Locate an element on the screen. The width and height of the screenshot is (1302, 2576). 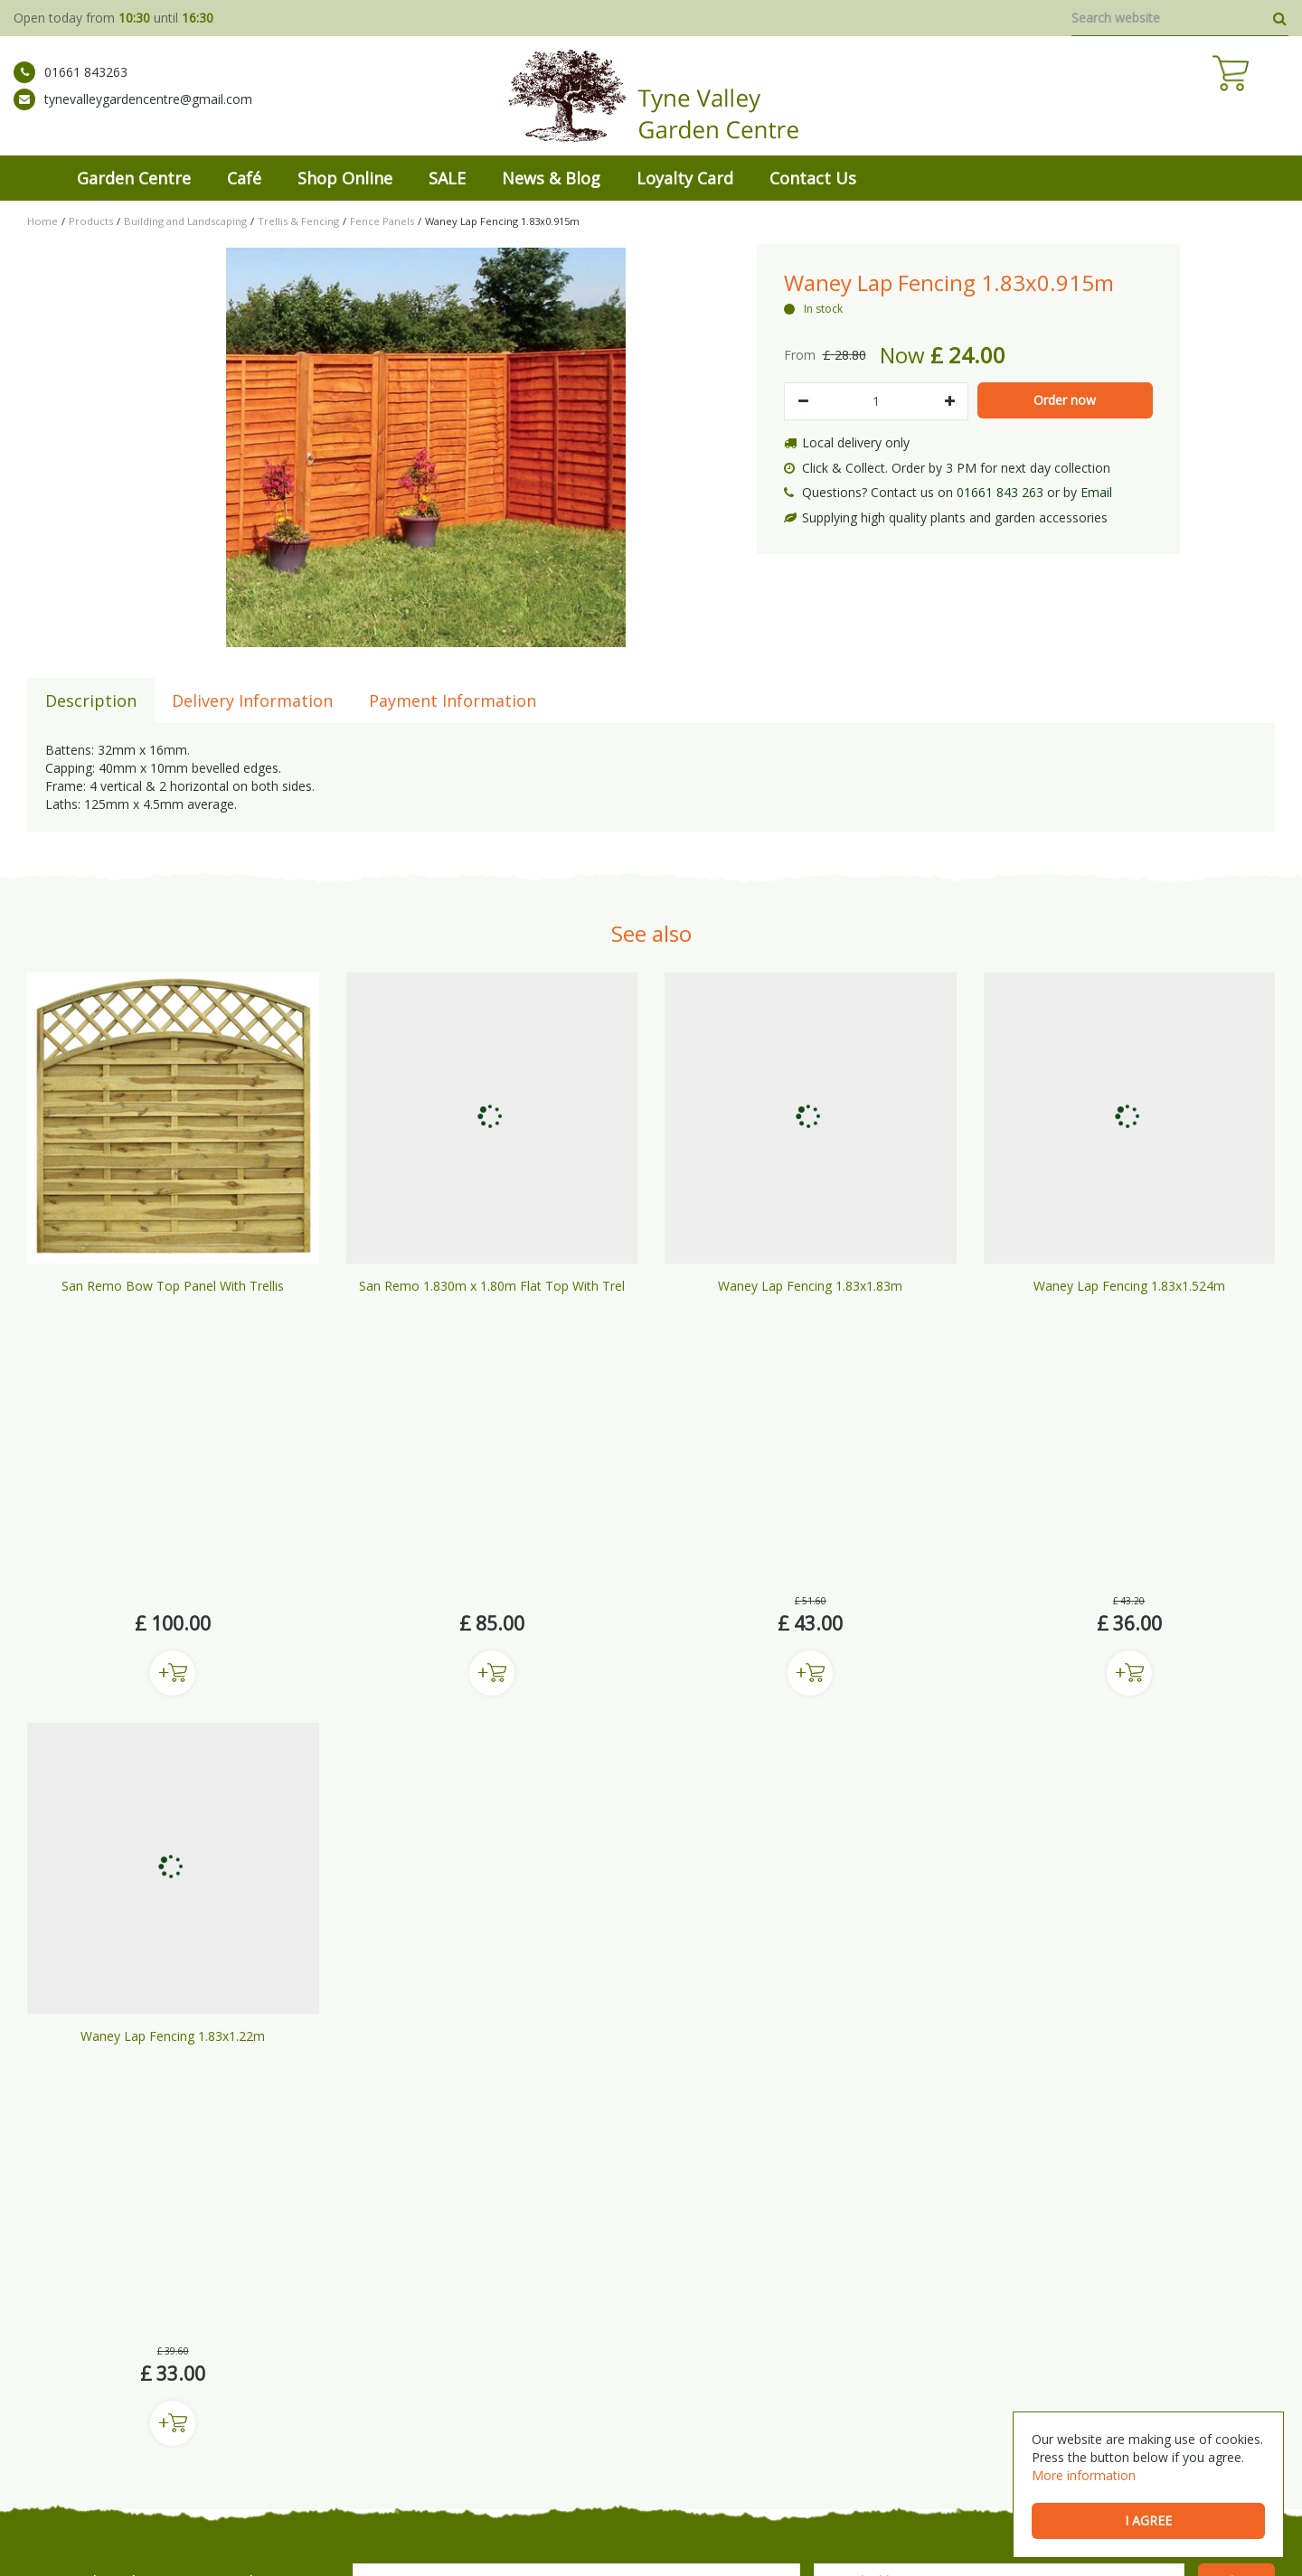
I agree is located at coordinates (1148, 2520).